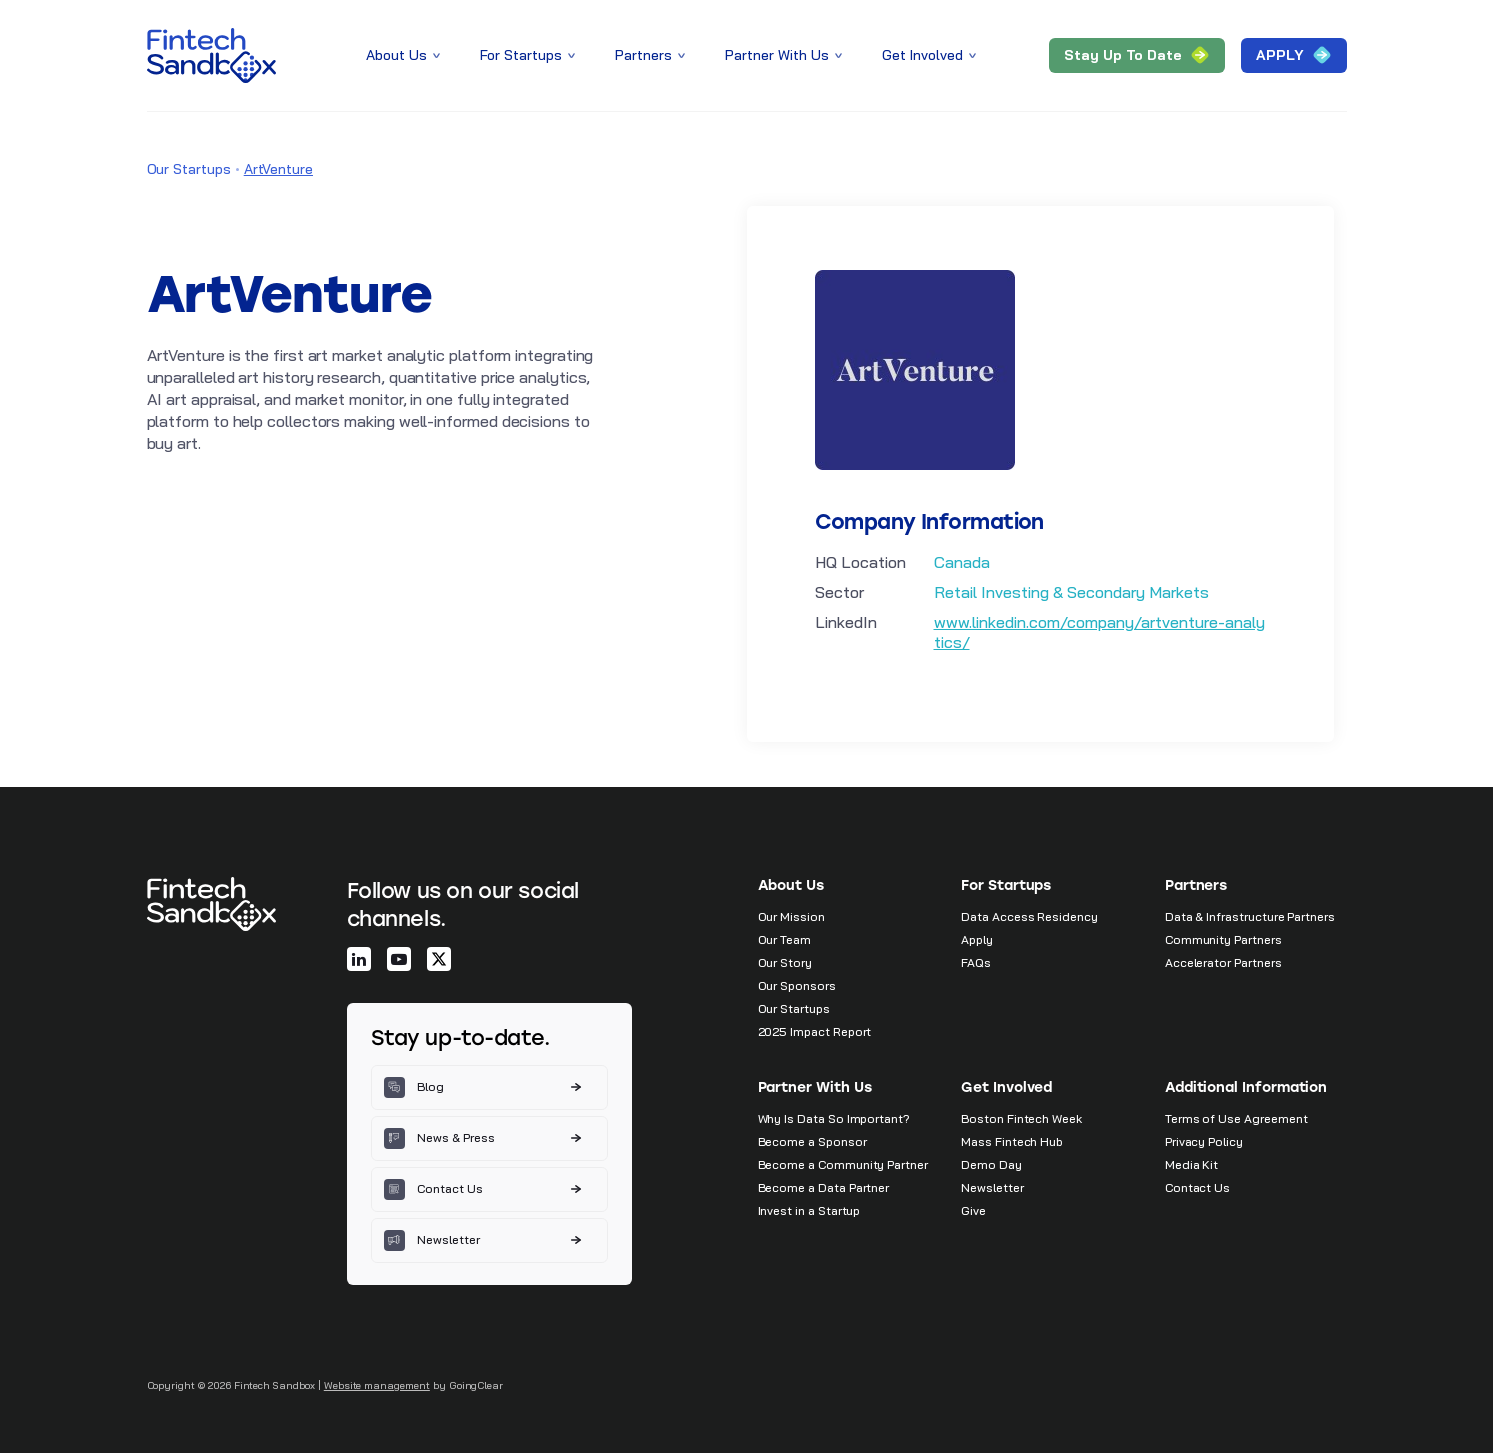 The width and height of the screenshot is (1493, 1453). What do you see at coordinates (931, 55) in the screenshot?
I see `Get Involved [button]` at bounding box center [931, 55].